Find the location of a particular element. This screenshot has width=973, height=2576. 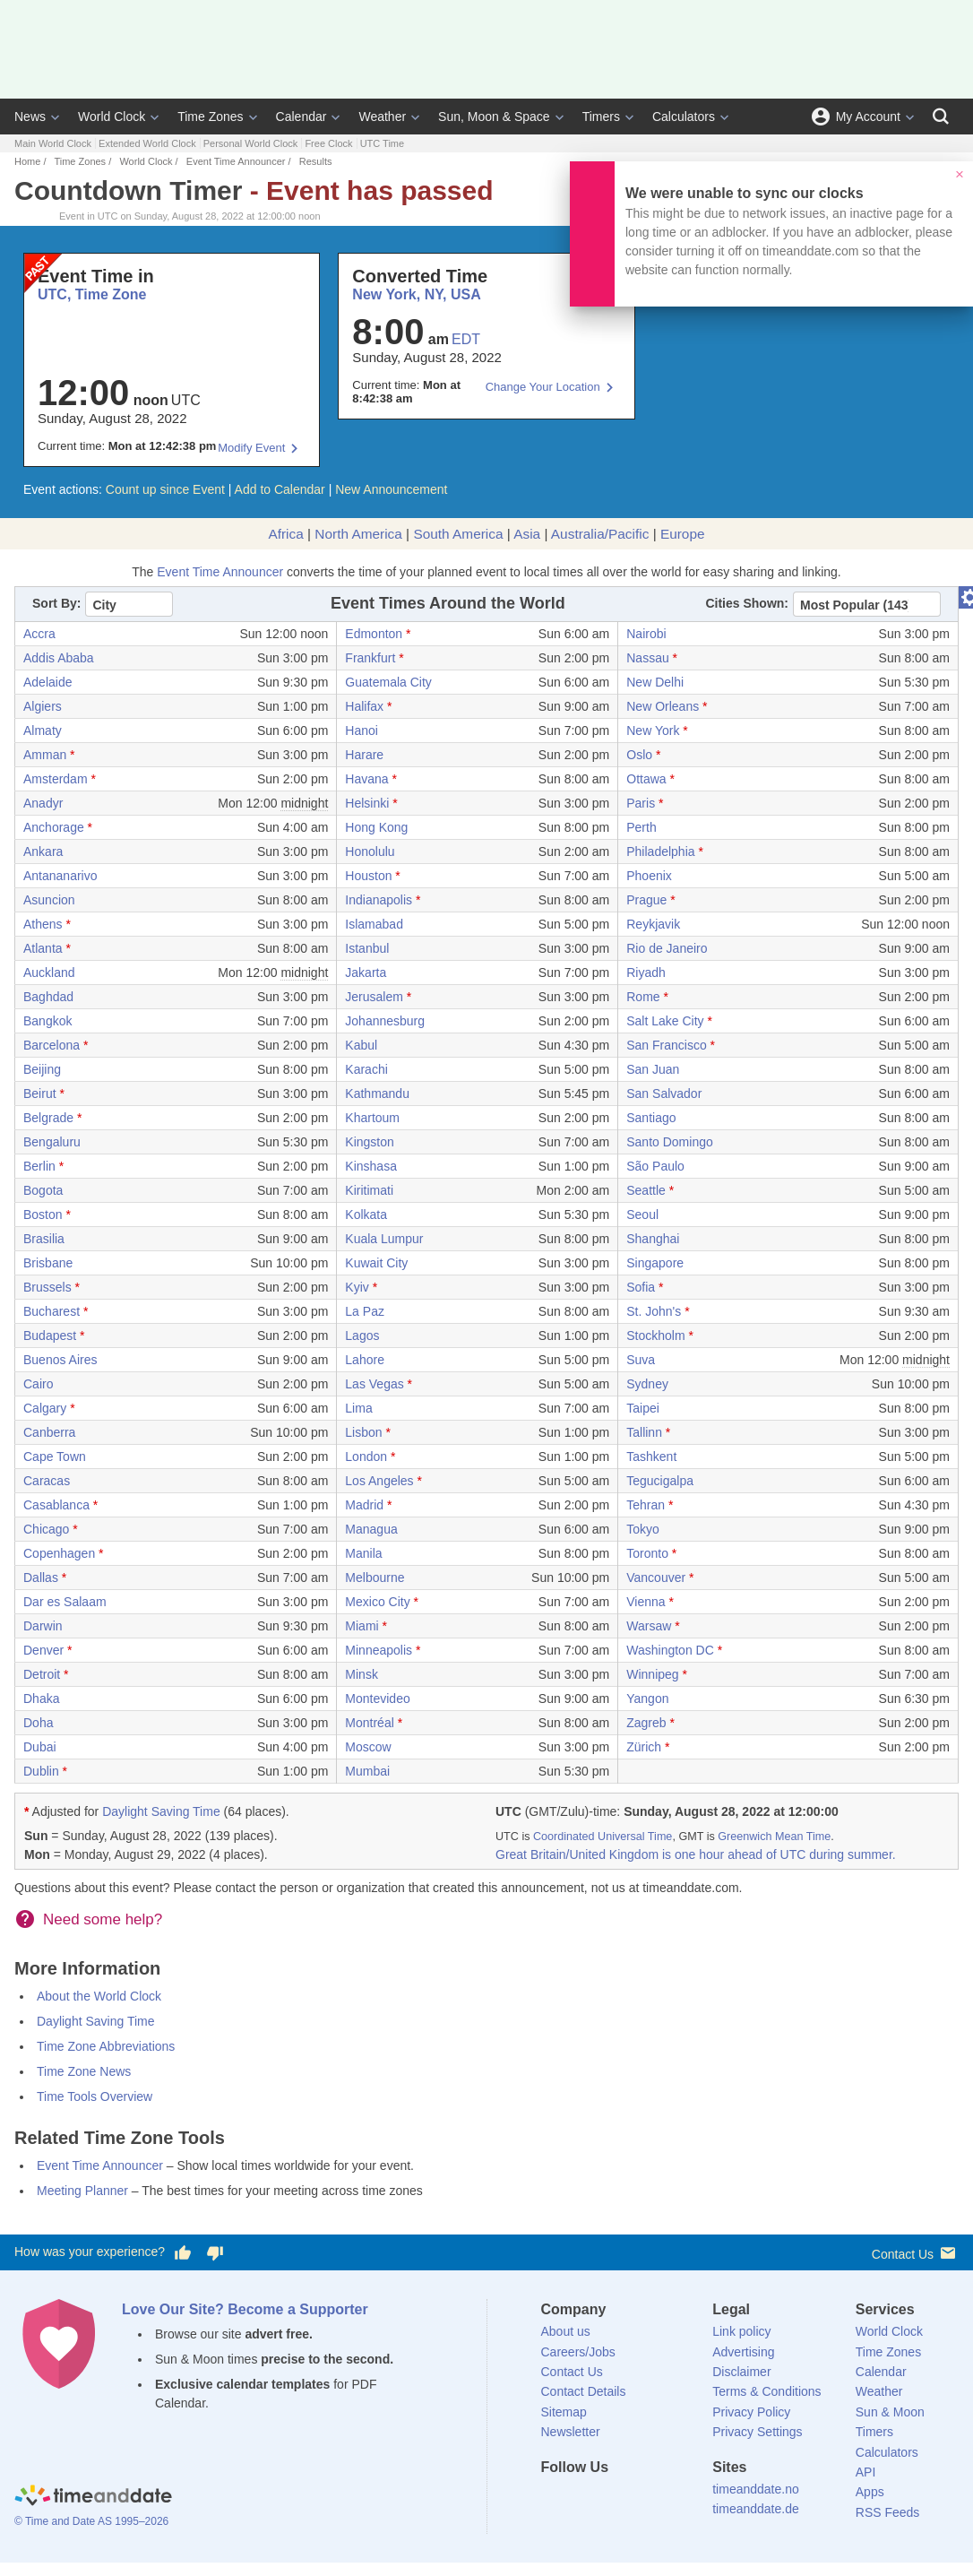

Sofia is located at coordinates (640, 1287).